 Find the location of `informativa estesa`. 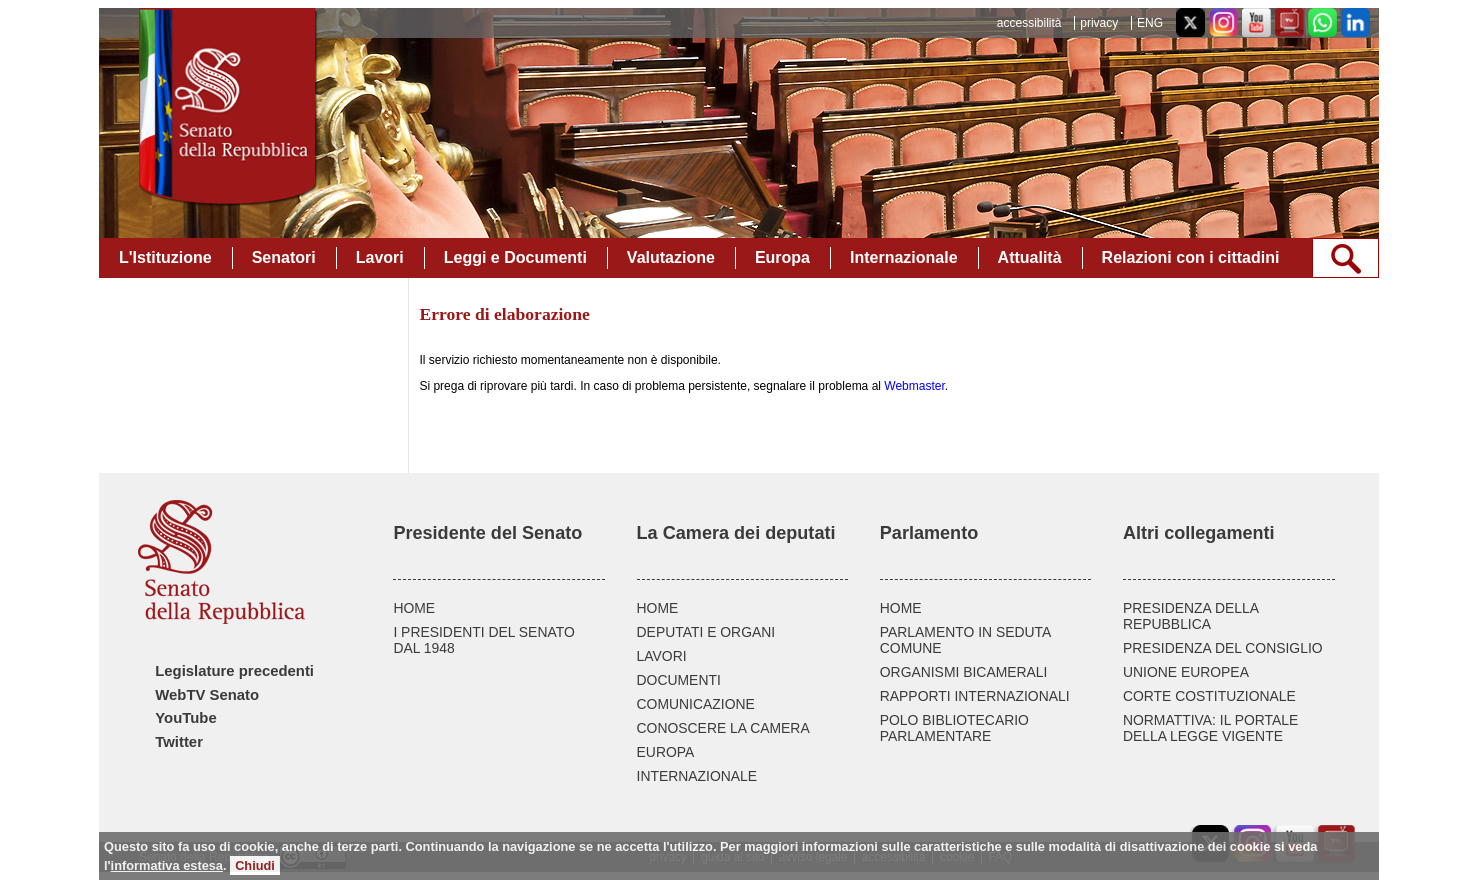

informativa estesa is located at coordinates (167, 865).